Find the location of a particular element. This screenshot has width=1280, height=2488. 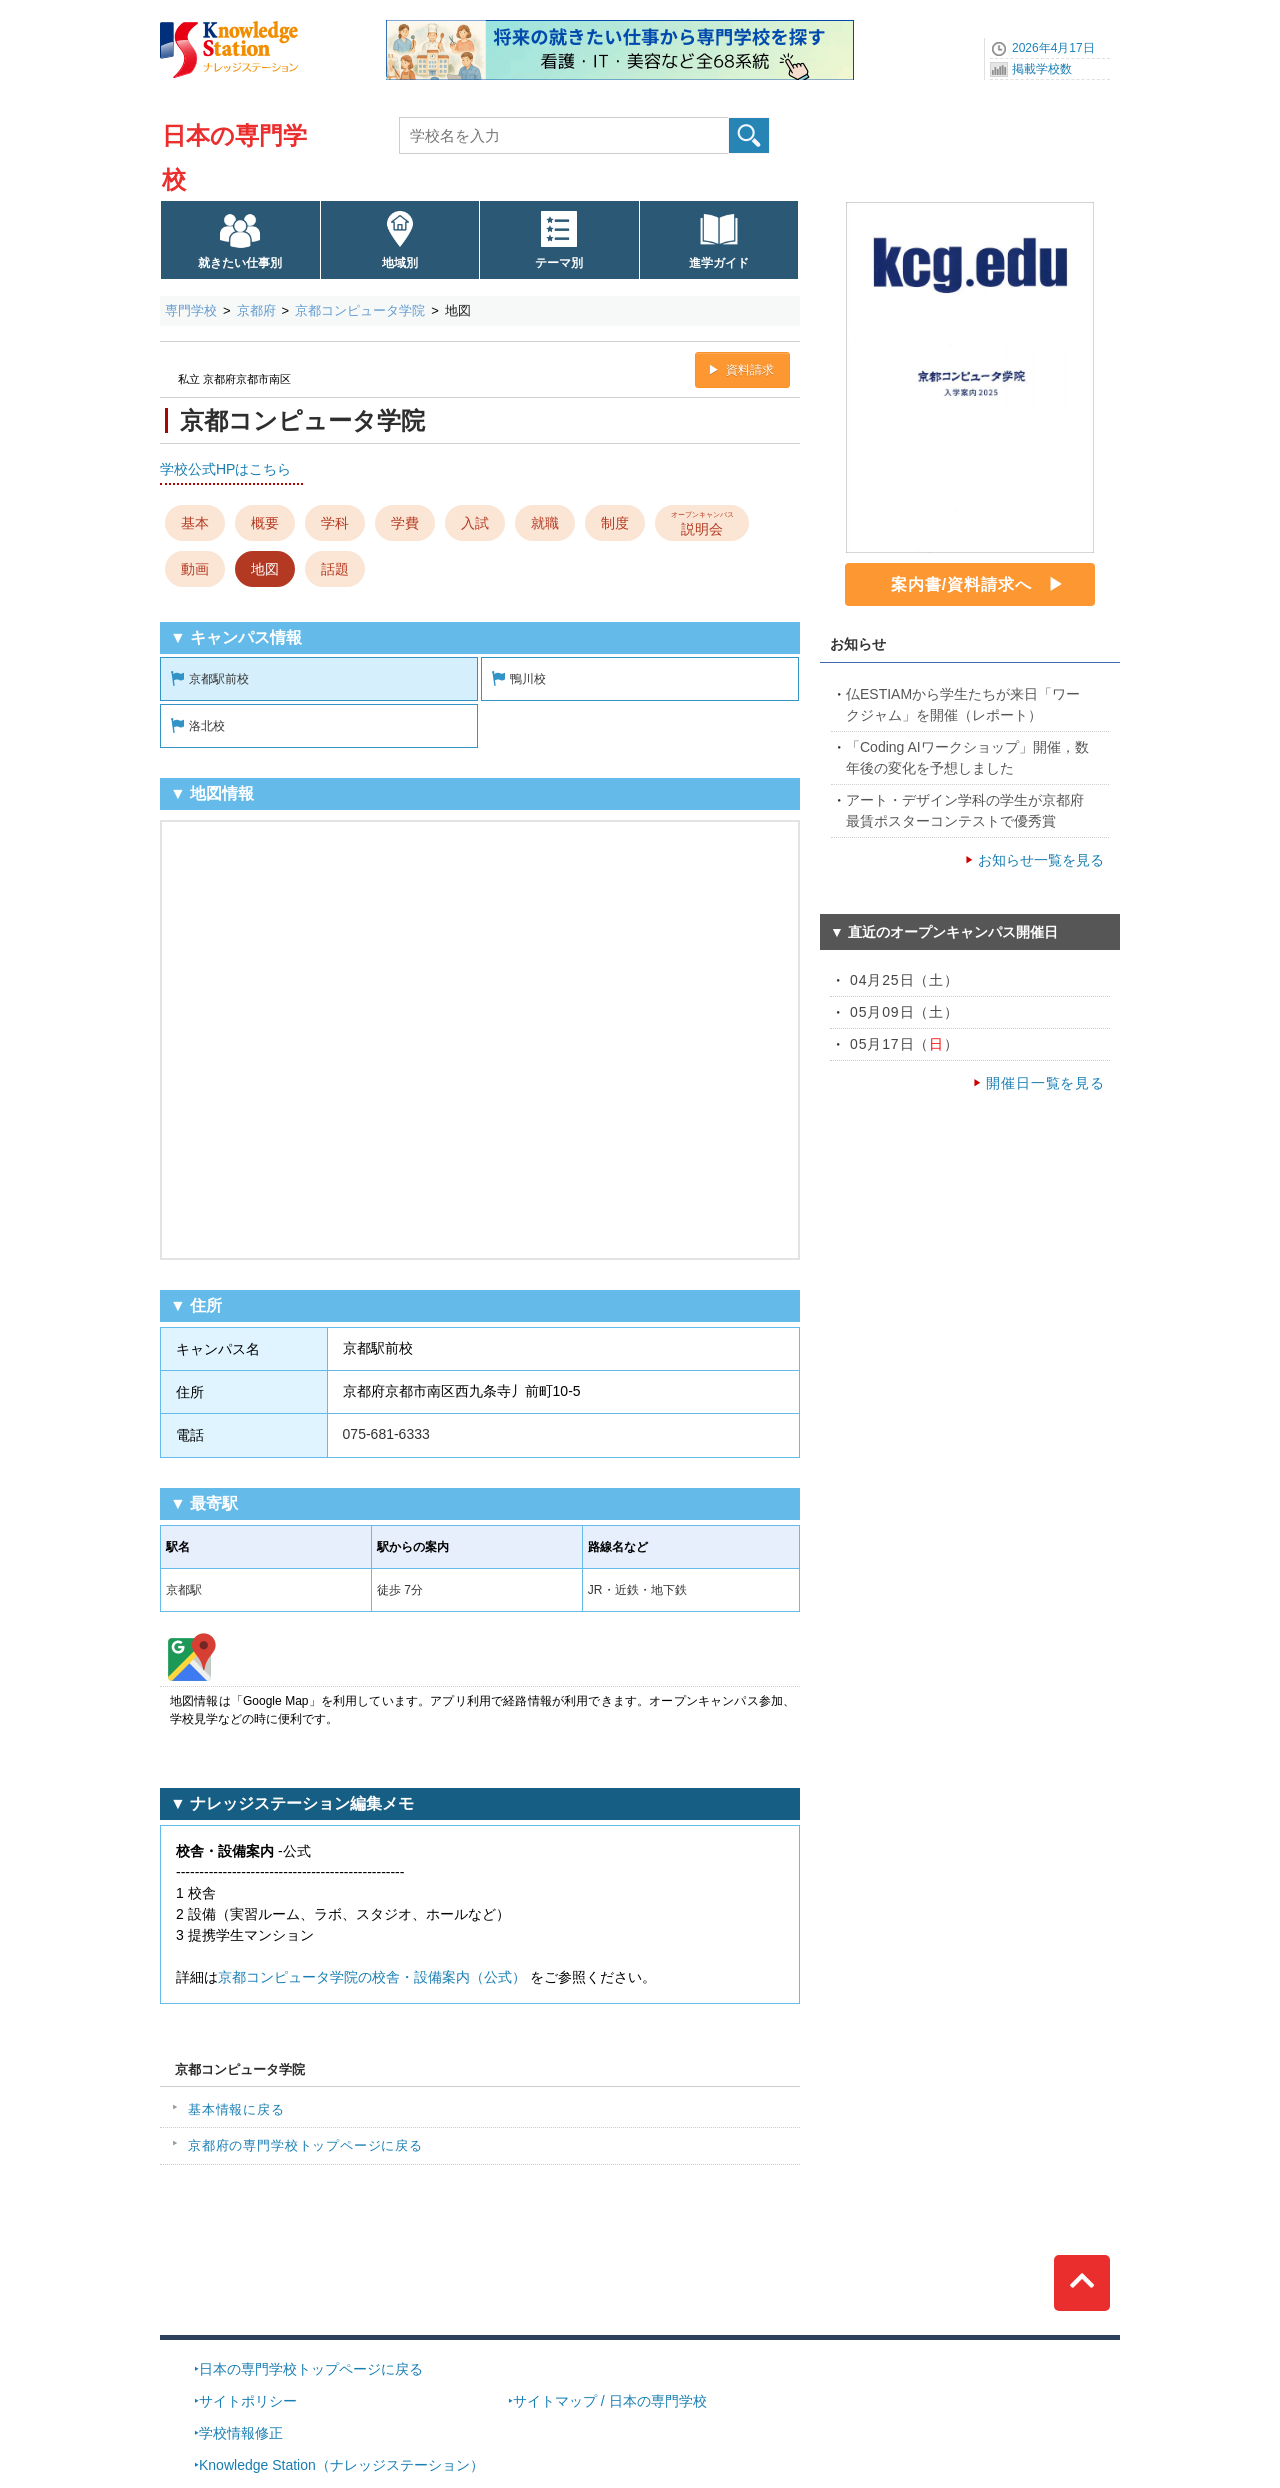

概要 is located at coordinates (265, 523).